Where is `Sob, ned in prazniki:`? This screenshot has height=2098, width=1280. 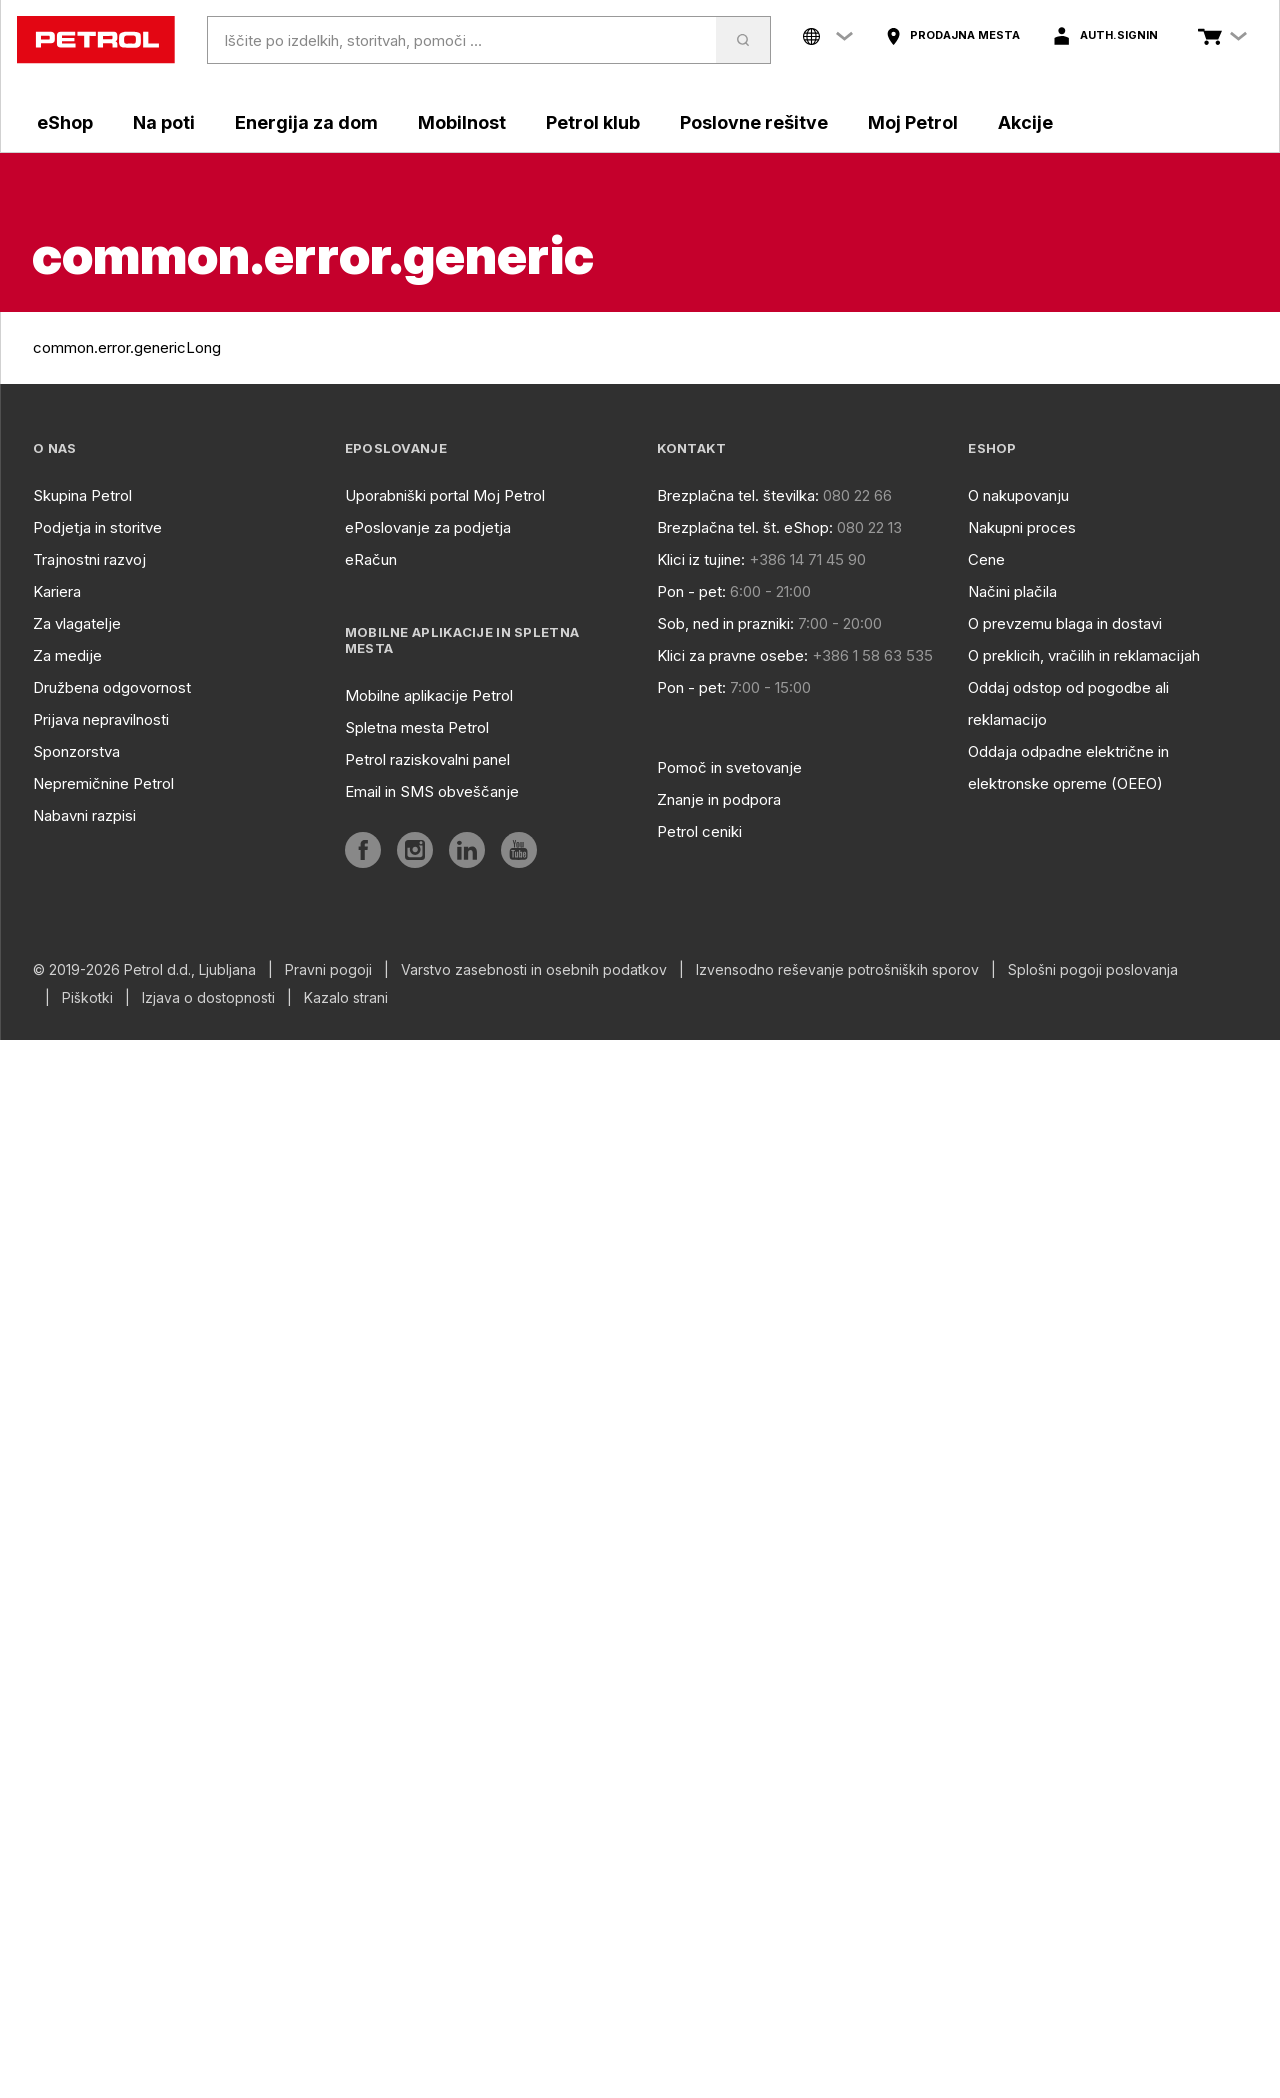 Sob, ned in prazniki: is located at coordinates (725, 623).